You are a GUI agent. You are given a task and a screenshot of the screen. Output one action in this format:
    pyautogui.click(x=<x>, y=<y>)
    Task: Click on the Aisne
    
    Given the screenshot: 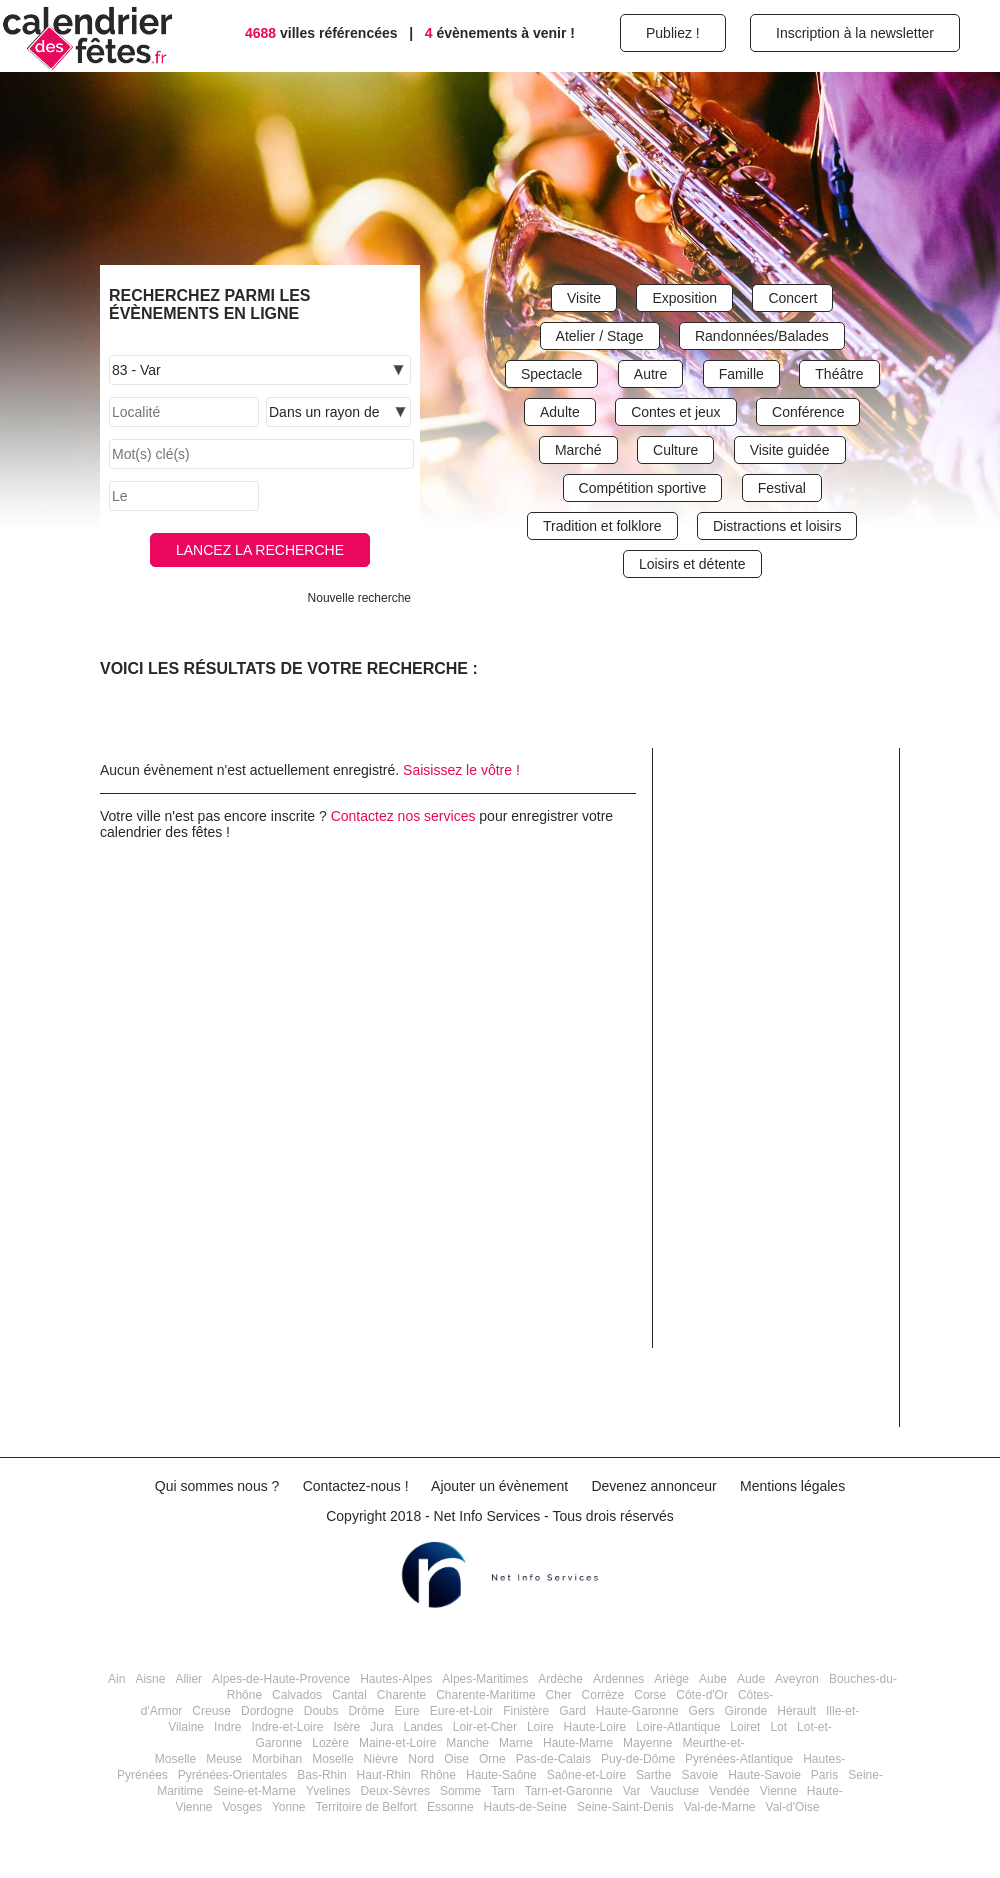 What is the action you would take?
    pyautogui.click(x=150, y=1679)
    